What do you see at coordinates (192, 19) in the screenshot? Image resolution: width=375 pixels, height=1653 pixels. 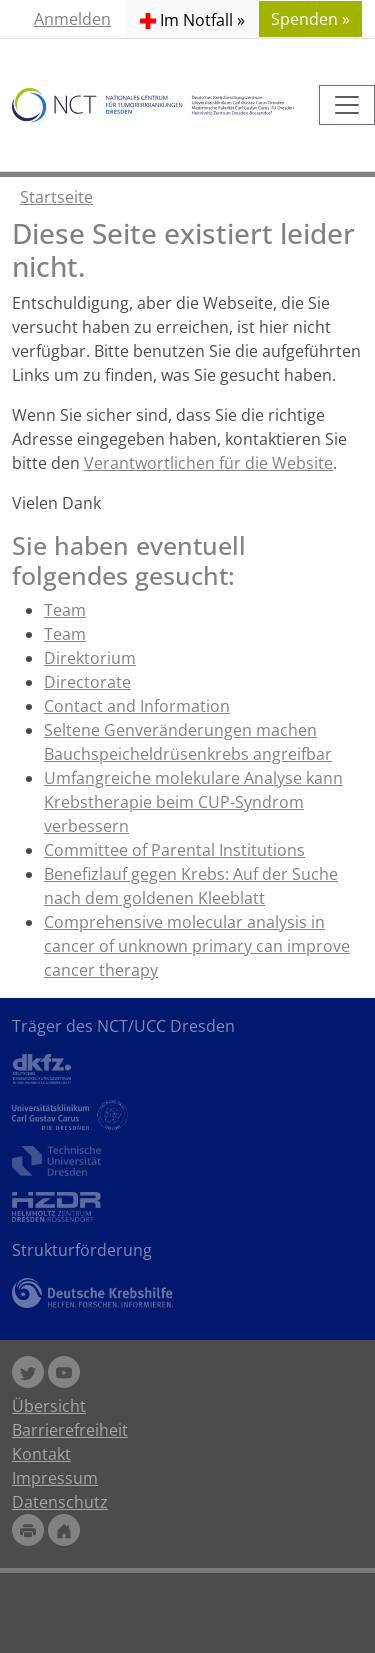 I see `[button]` at bounding box center [192, 19].